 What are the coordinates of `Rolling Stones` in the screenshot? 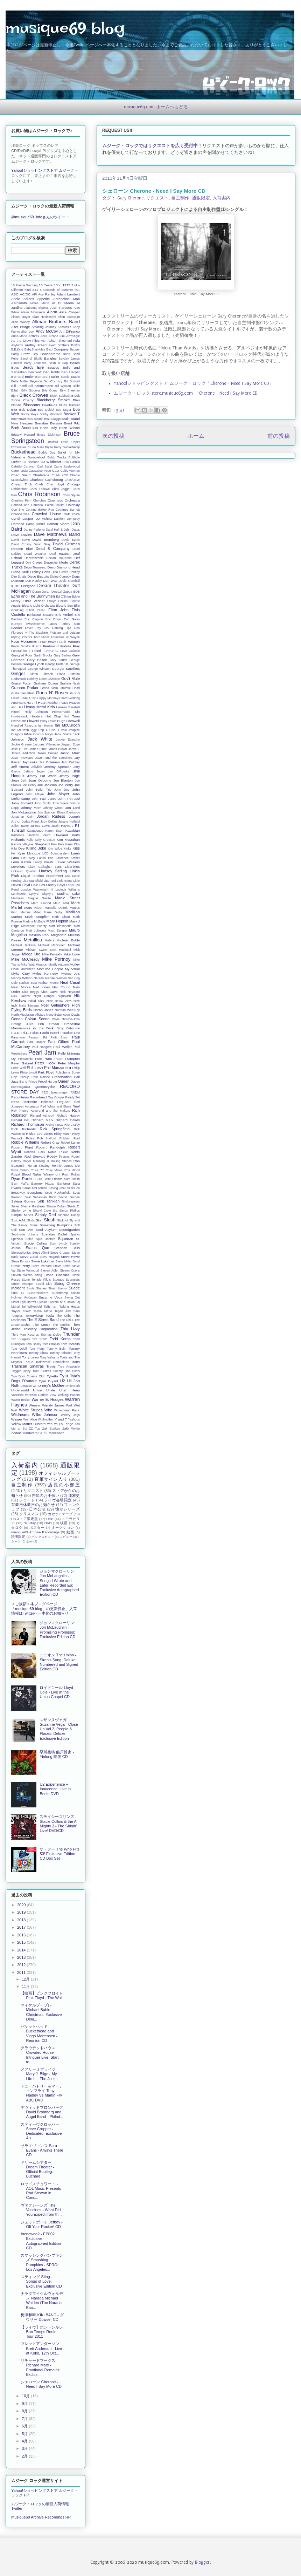 It's located at (61, 1161).